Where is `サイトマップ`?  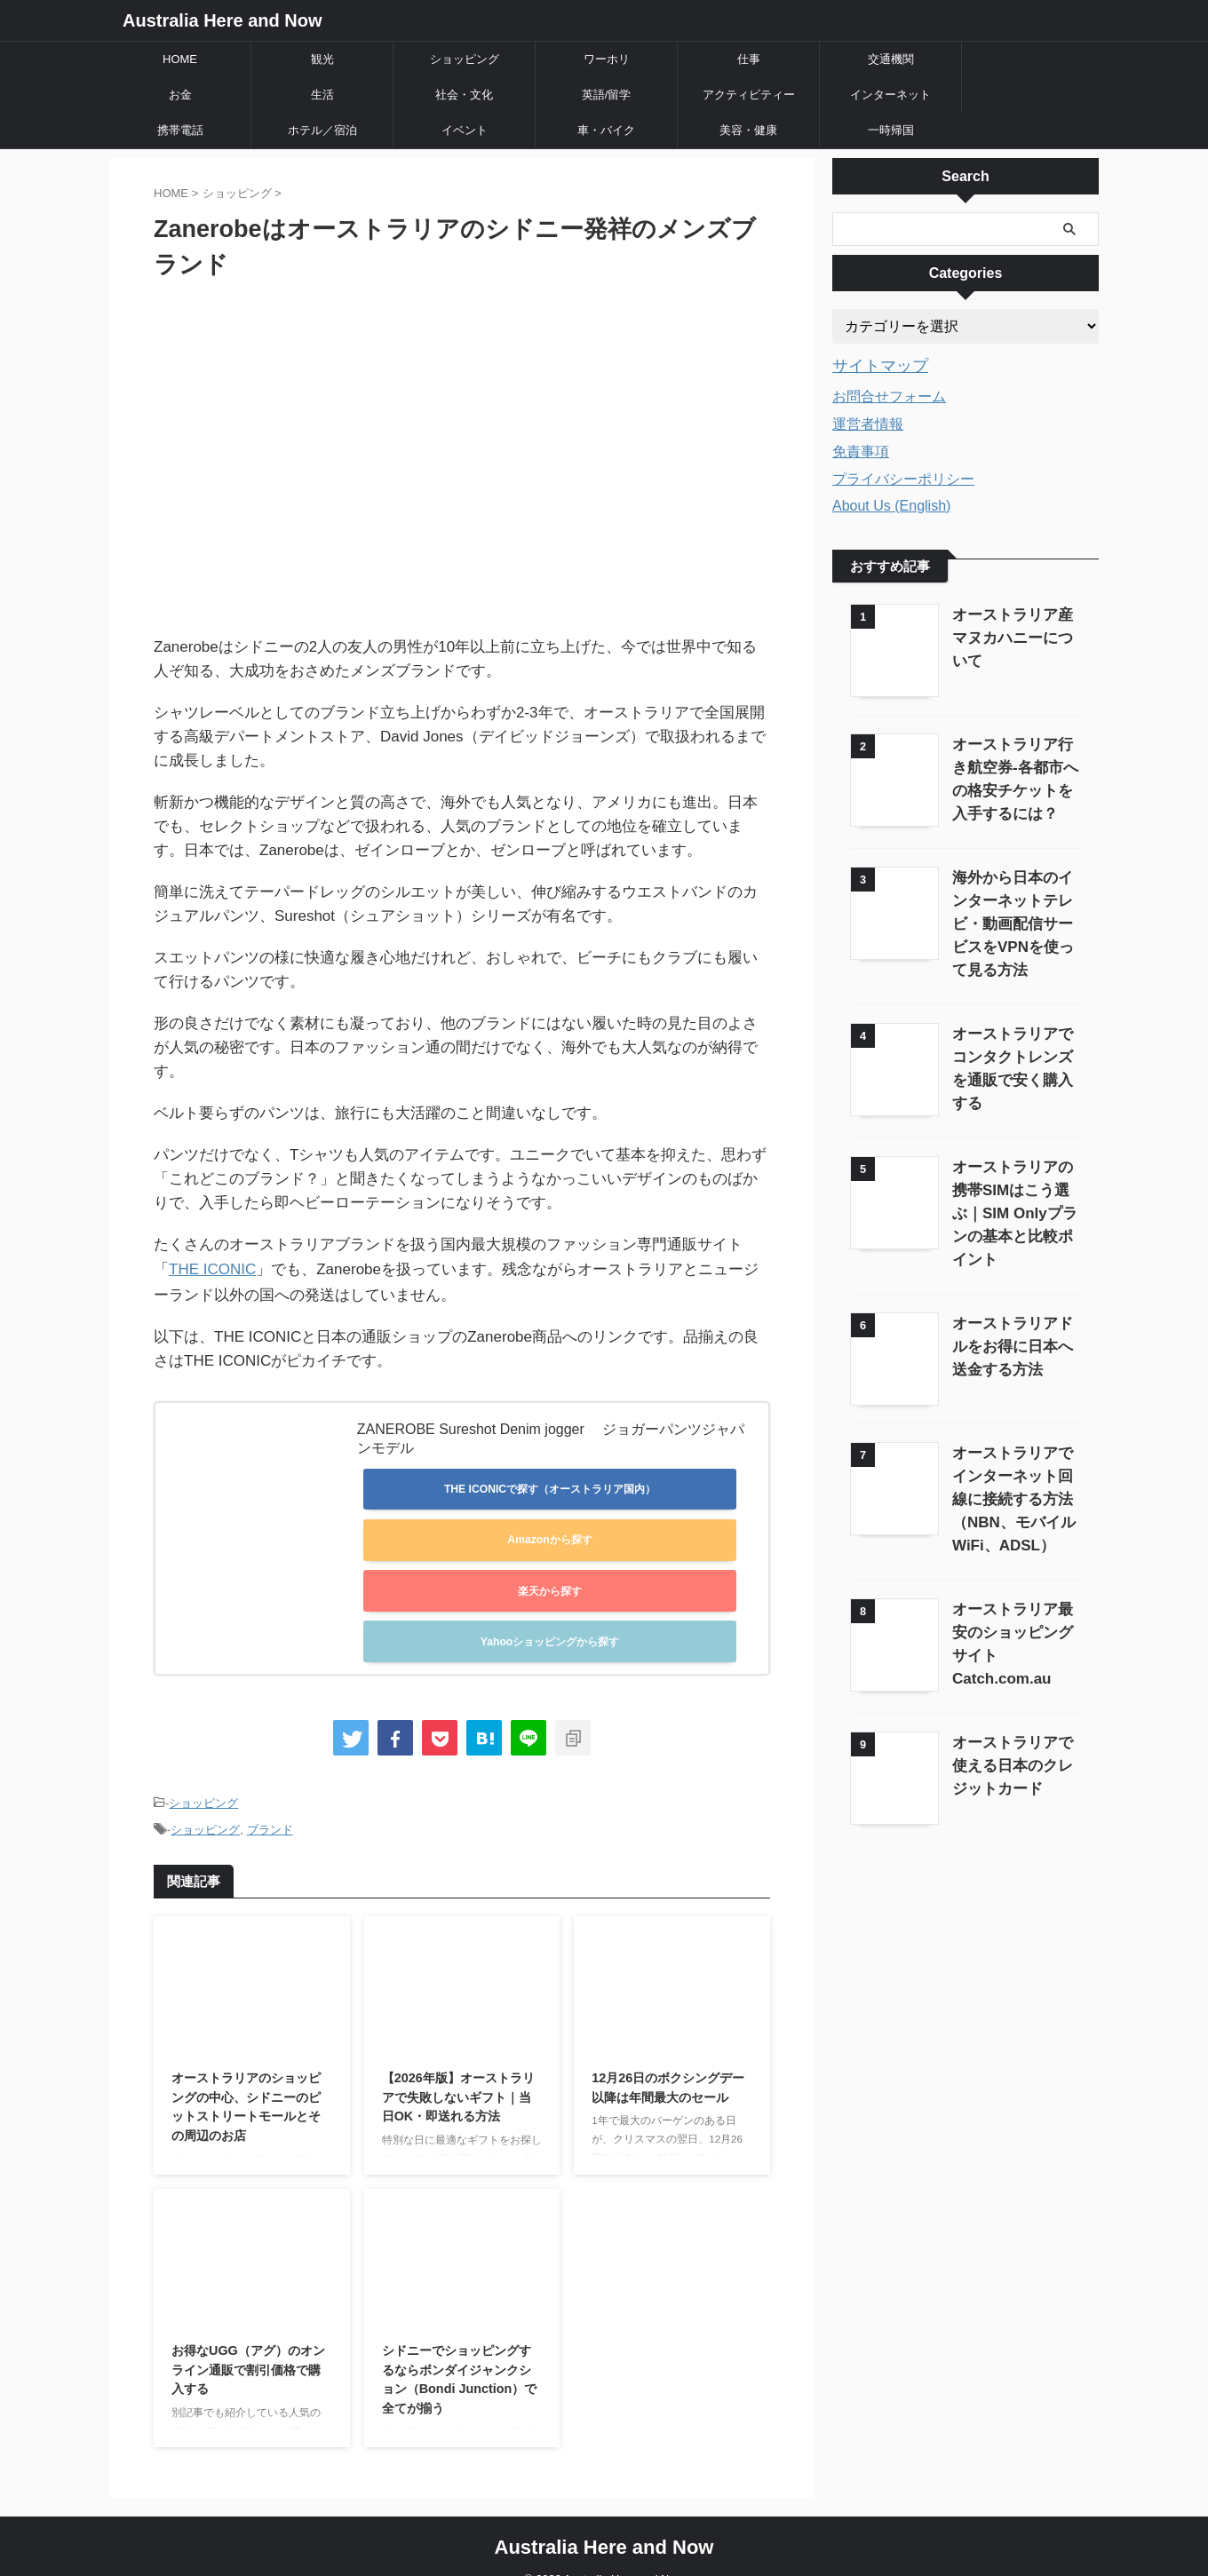 サイトマップ is located at coordinates (872, 364).